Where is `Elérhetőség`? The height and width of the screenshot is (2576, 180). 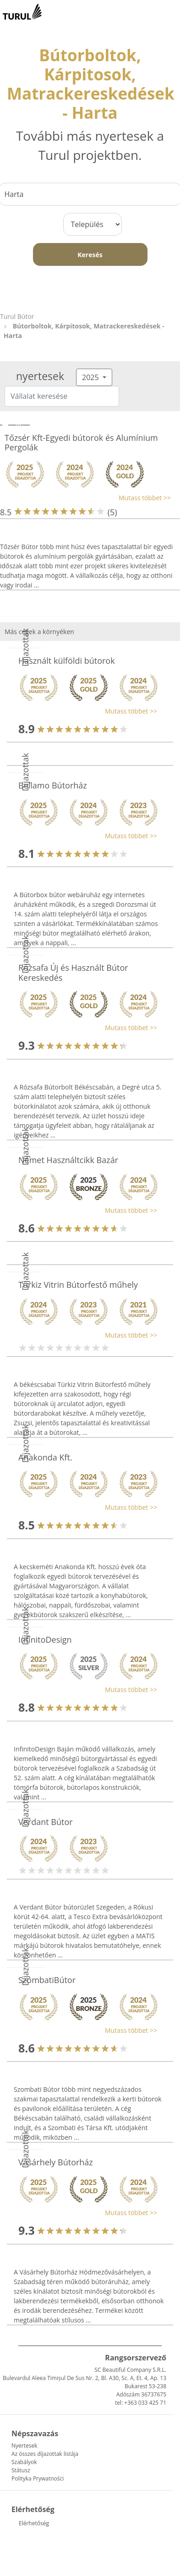 Elérhetőség is located at coordinates (34, 2523).